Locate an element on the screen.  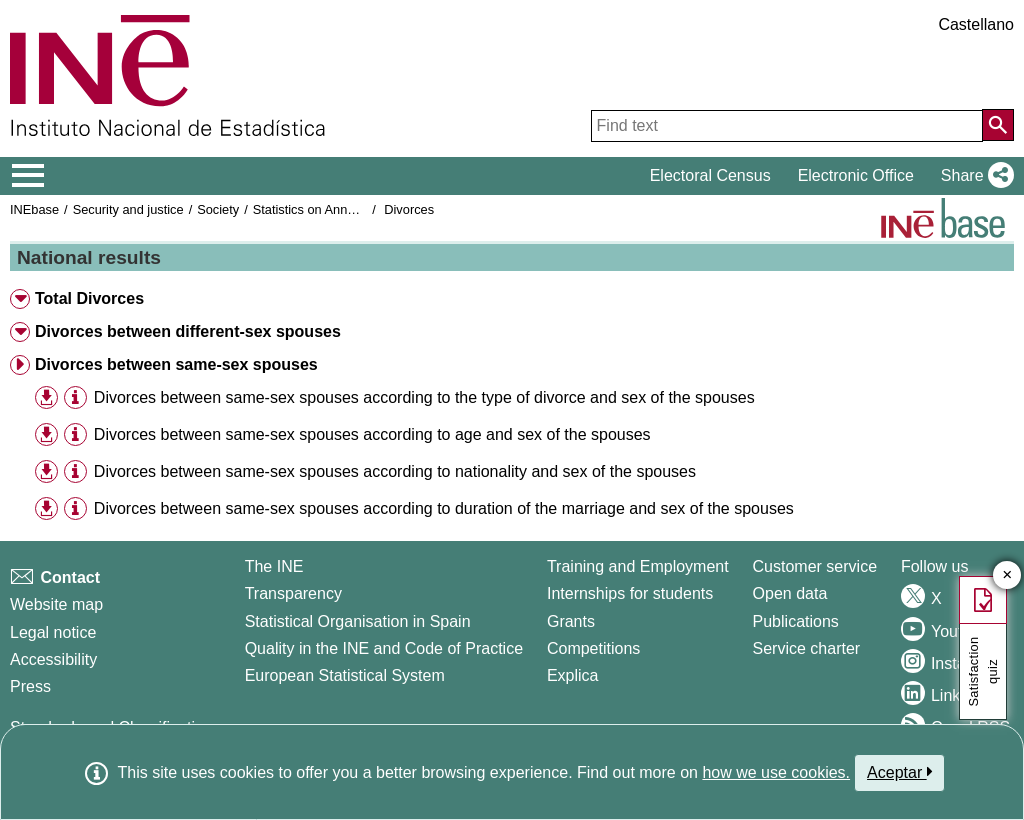
The INE is located at coordinates (274, 566).